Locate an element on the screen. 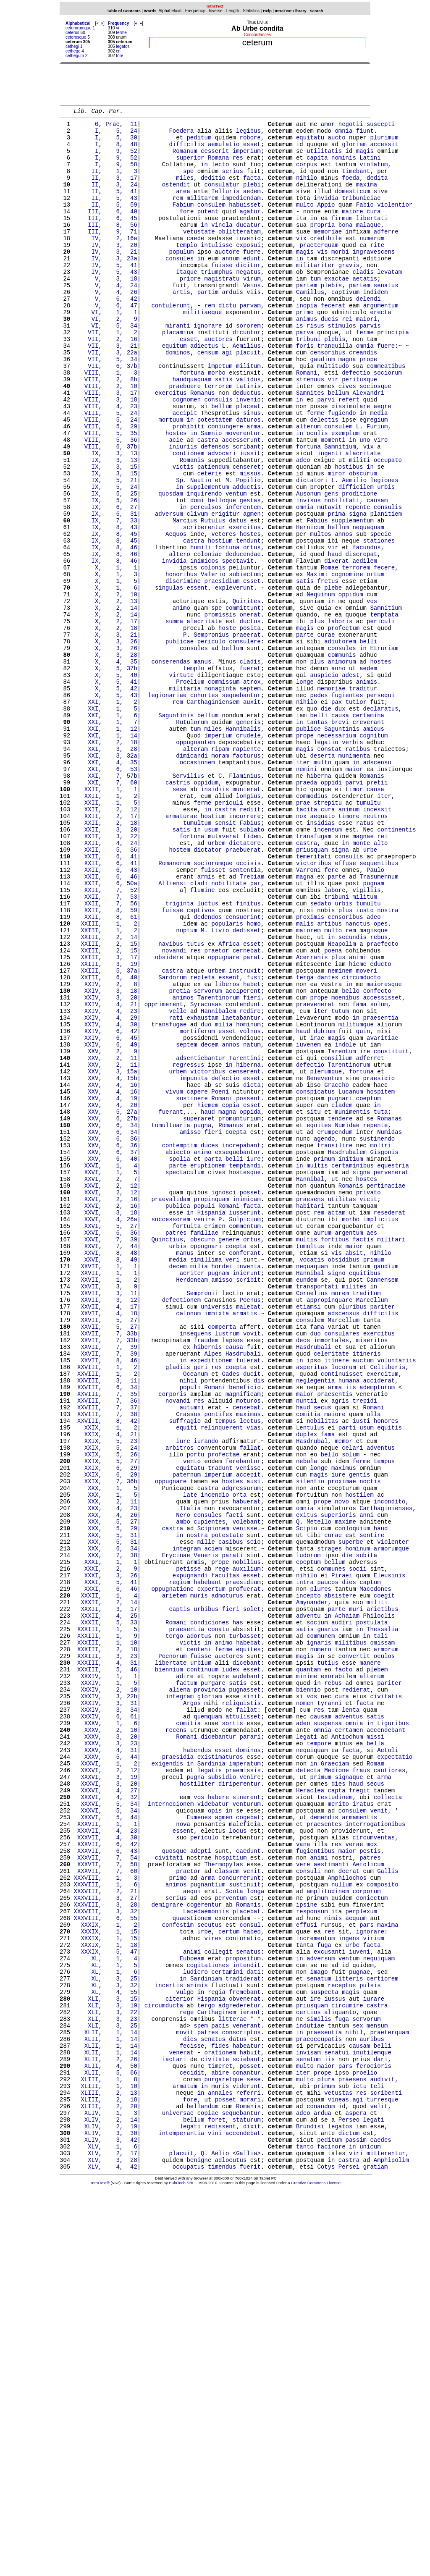 The width and height of the screenshot is (430, 2576). praesentis is located at coordinates (334, 1634).